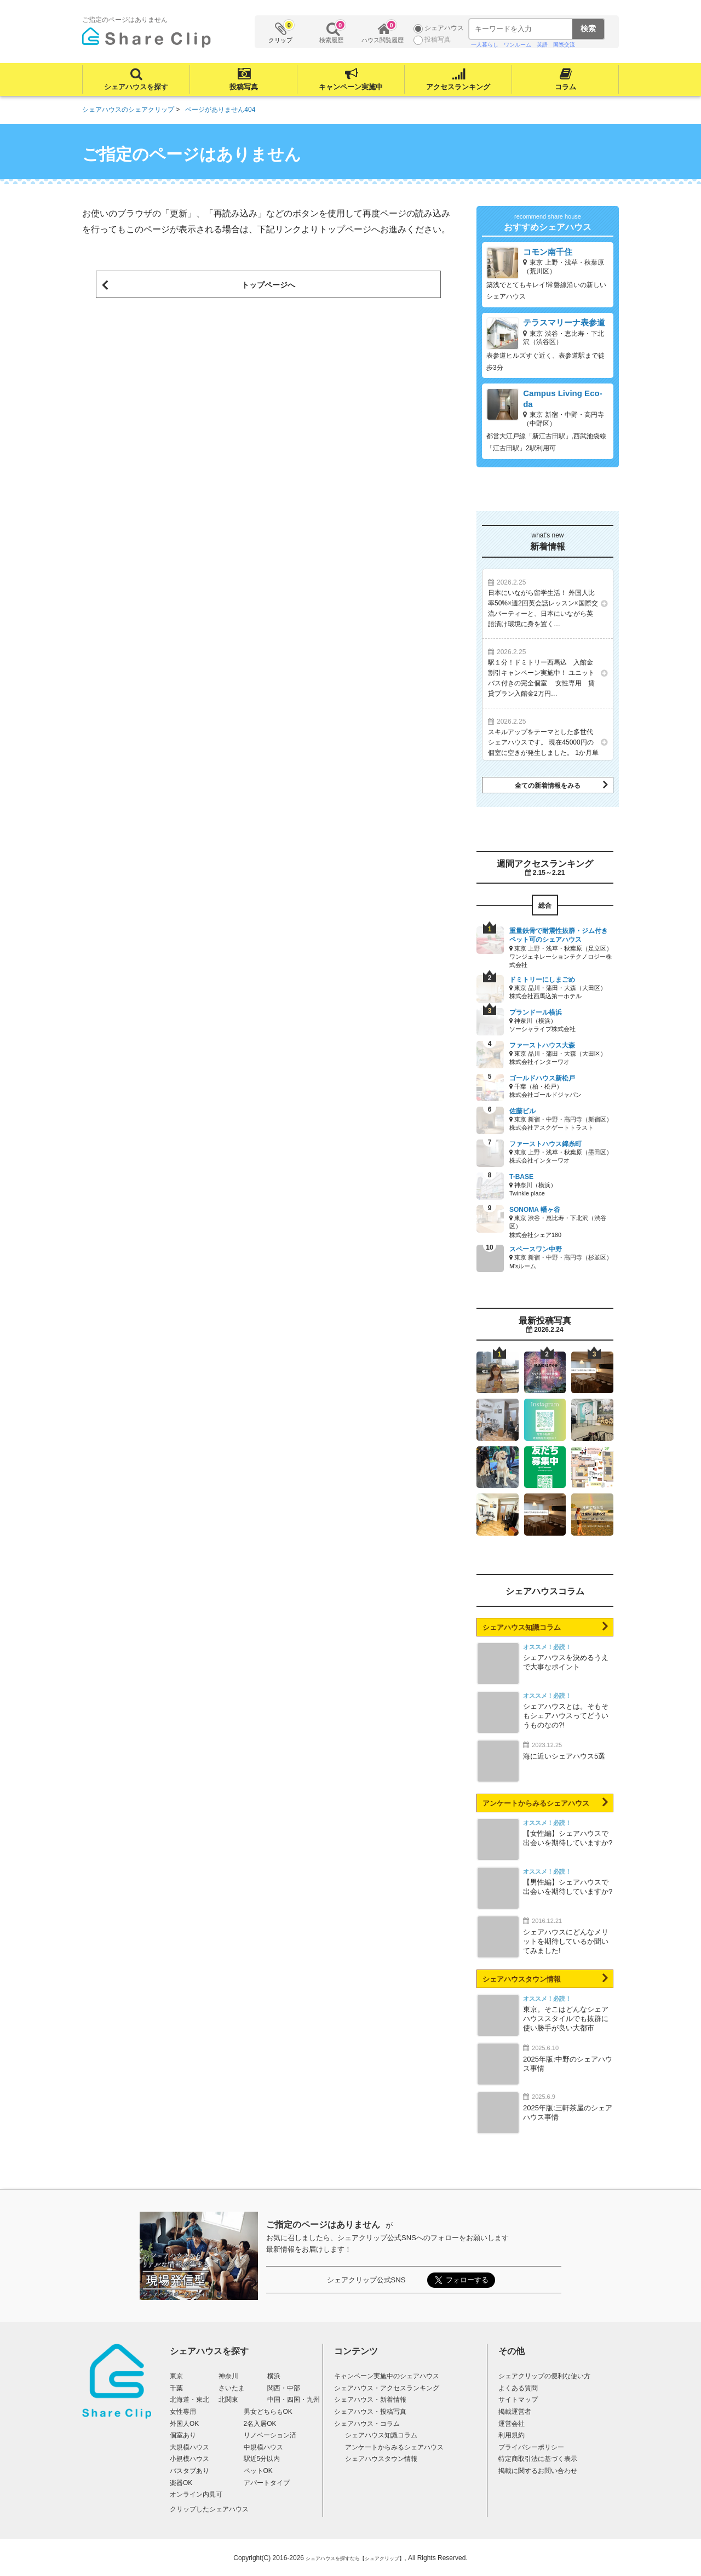 The height and width of the screenshot is (2576, 701). Describe the element at coordinates (458, 87) in the screenshot. I see `アクセスランキング` at that location.